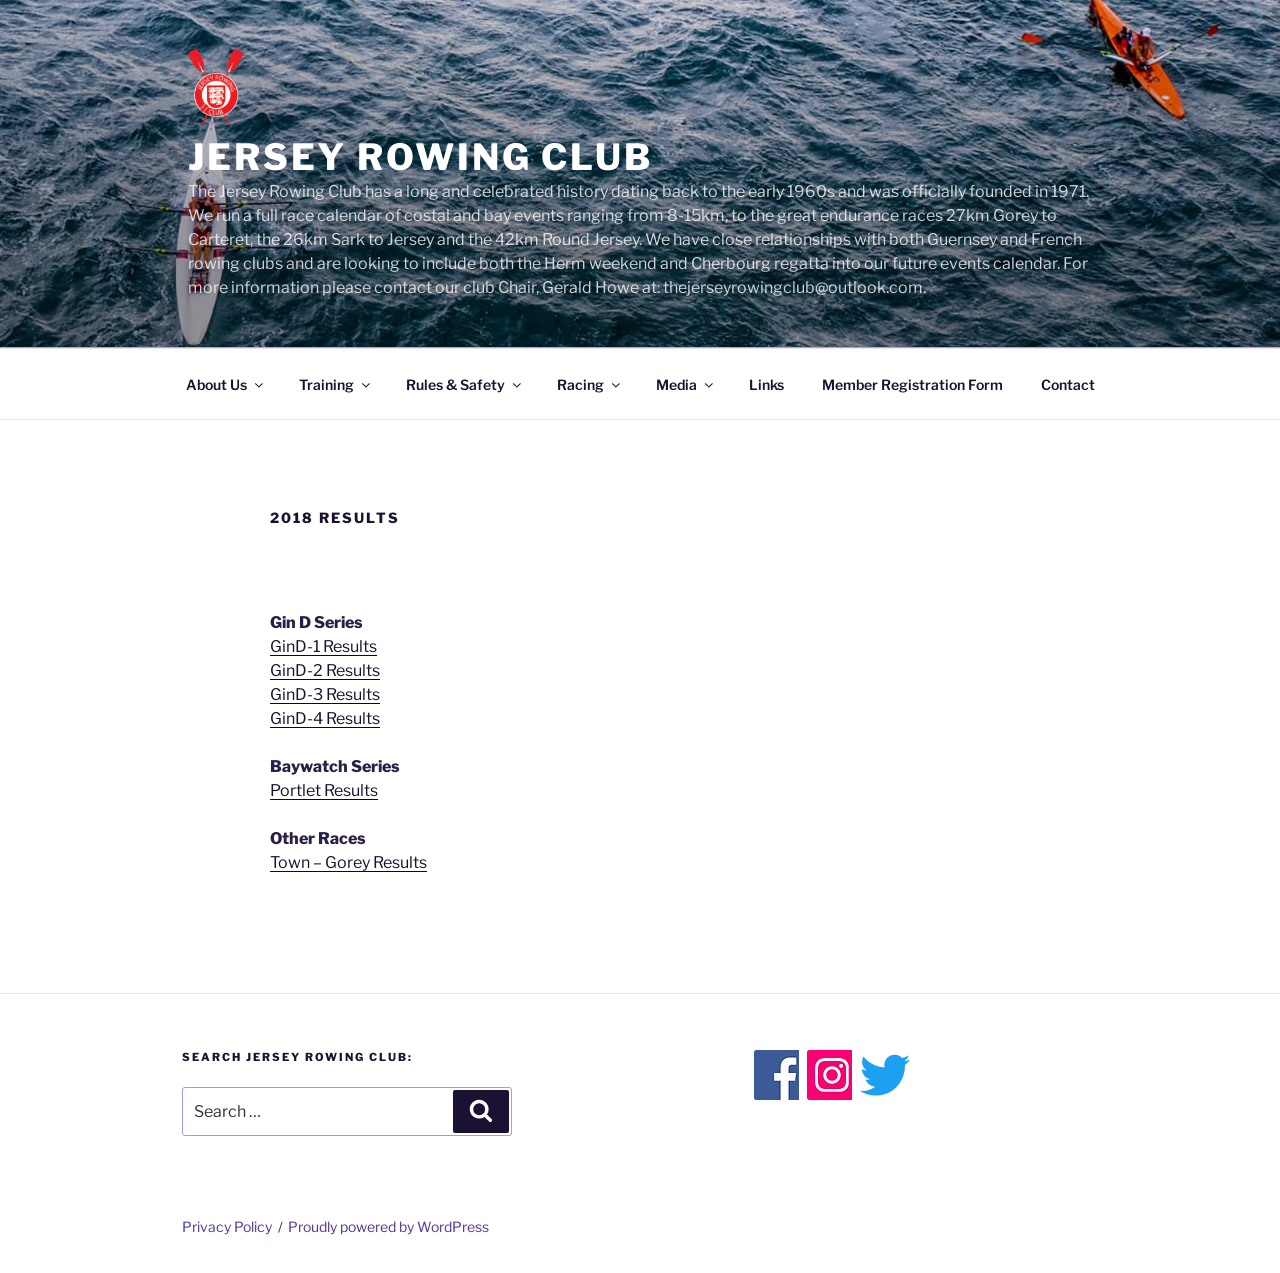 The width and height of the screenshot is (1280, 1273). Describe the element at coordinates (336, 384) in the screenshot. I see `Training` at that location.